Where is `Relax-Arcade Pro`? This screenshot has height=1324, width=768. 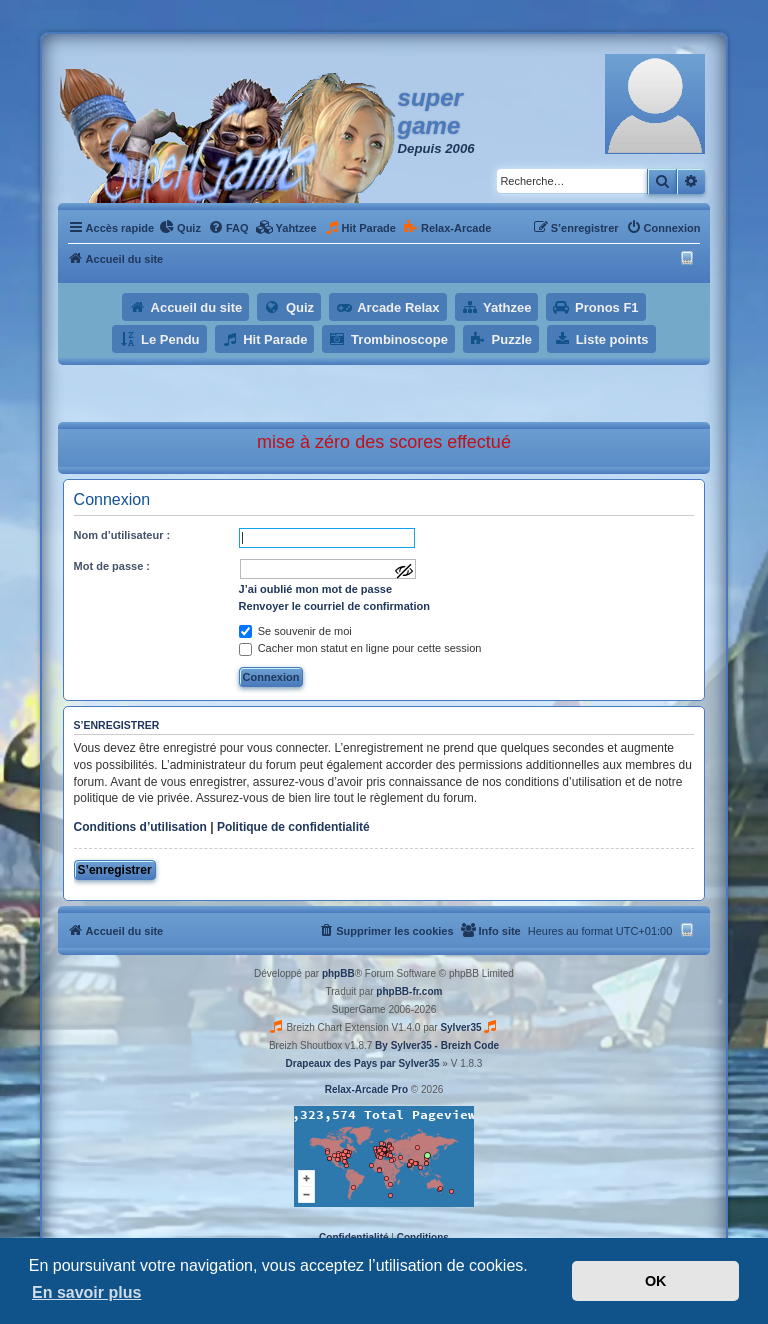
Relax-Arcade Pro is located at coordinates (366, 1089).